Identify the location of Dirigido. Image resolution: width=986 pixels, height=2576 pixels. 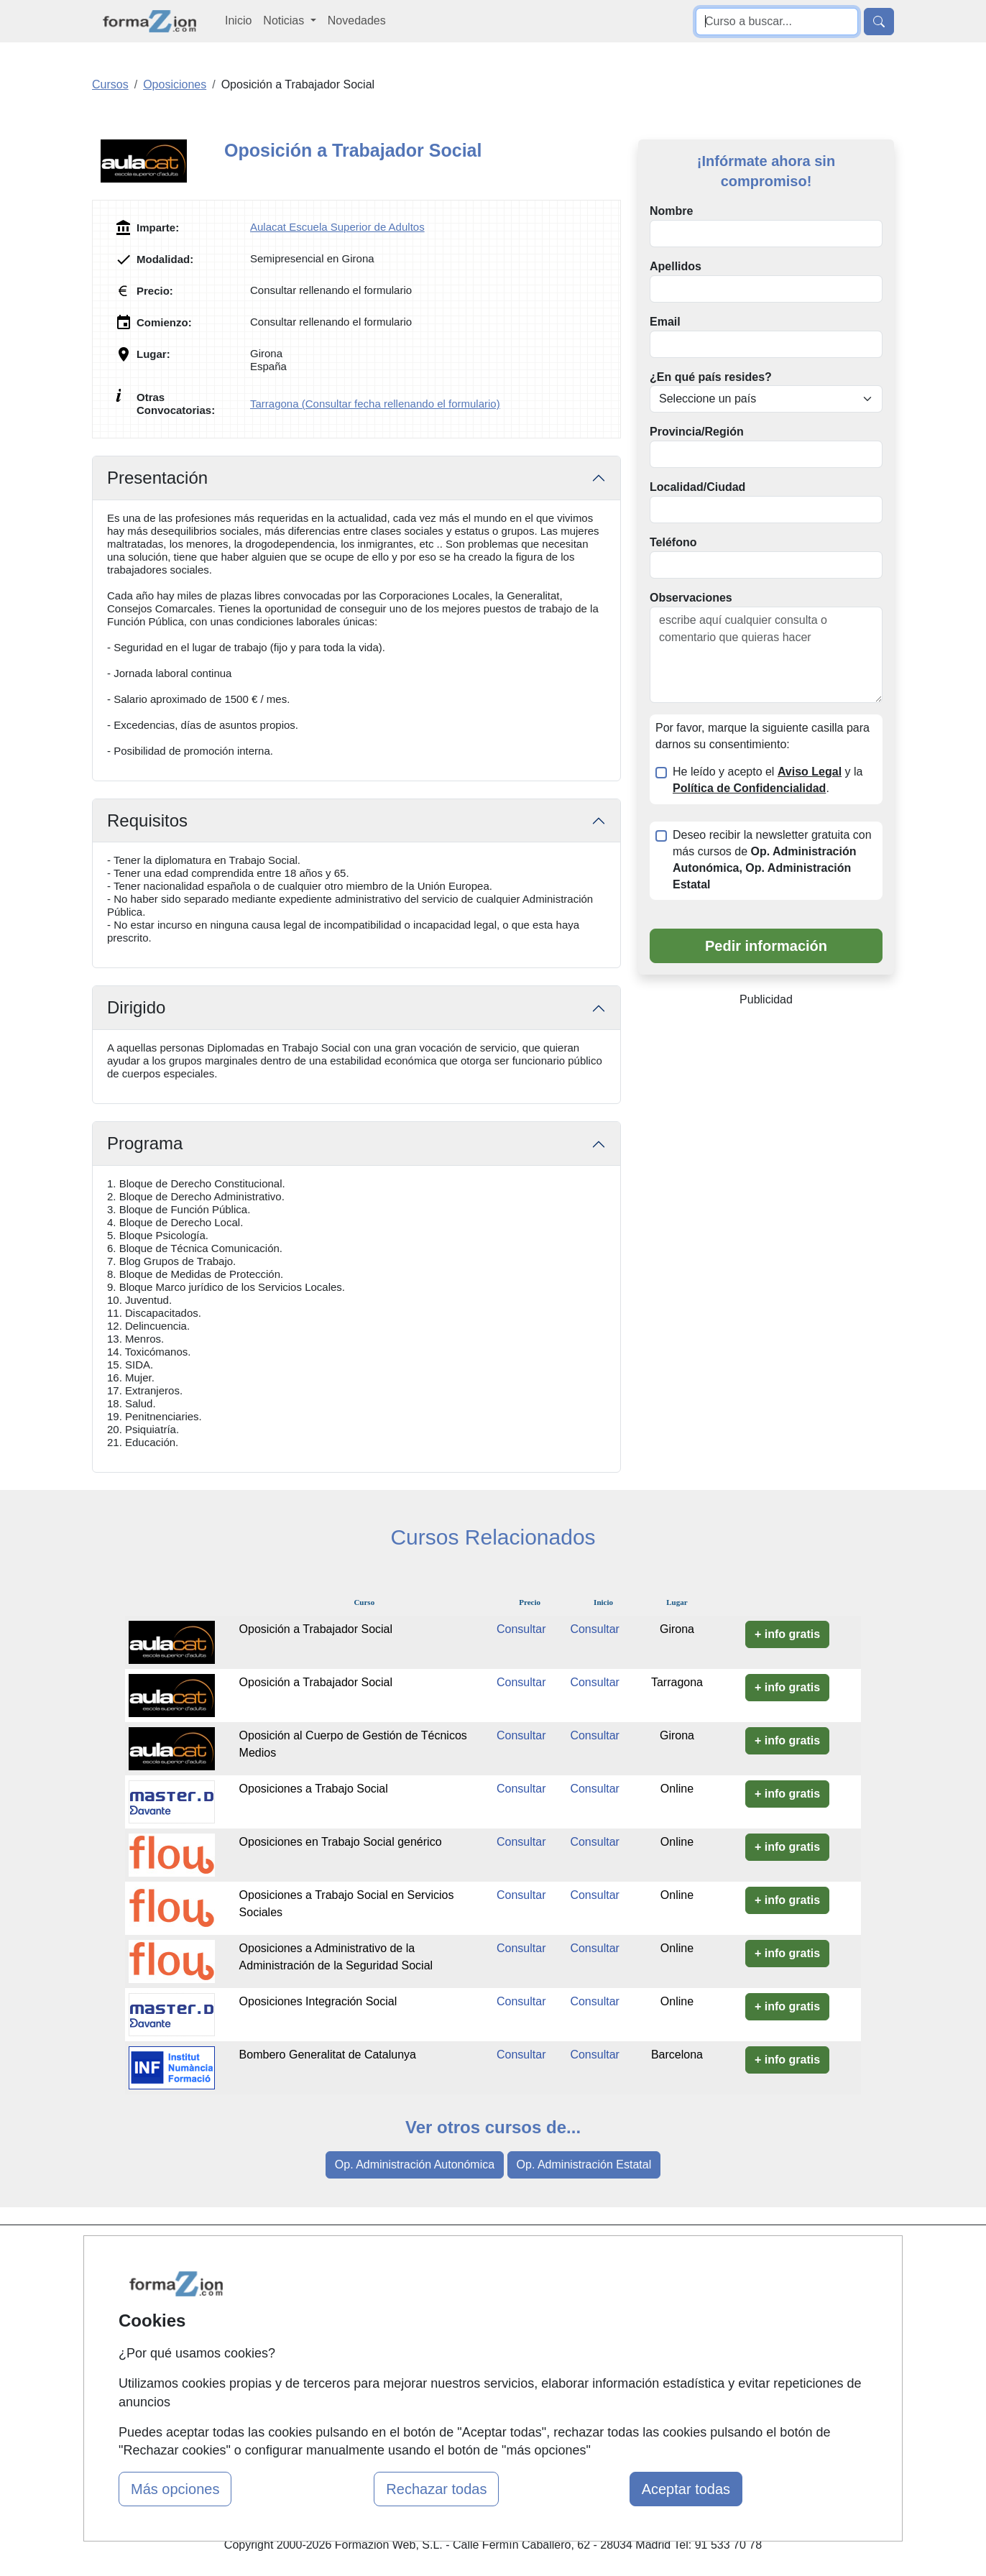
(136, 1007).